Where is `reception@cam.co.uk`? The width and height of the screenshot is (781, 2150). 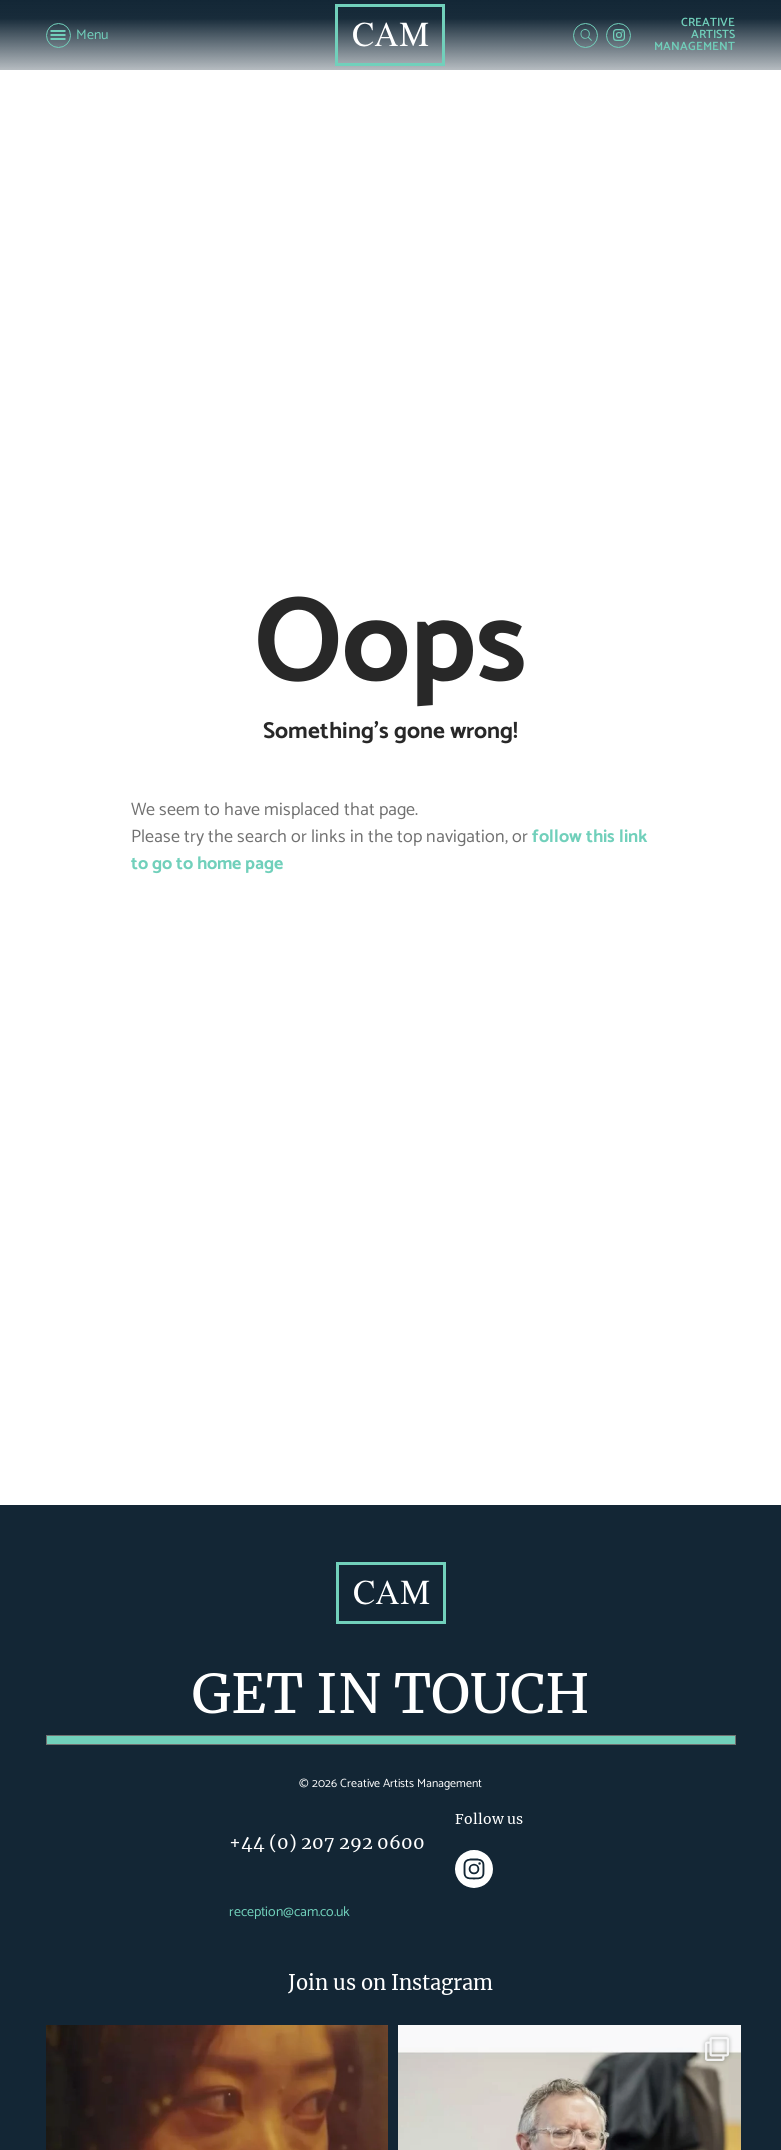
reception@cam.co.uk is located at coordinates (289, 1912).